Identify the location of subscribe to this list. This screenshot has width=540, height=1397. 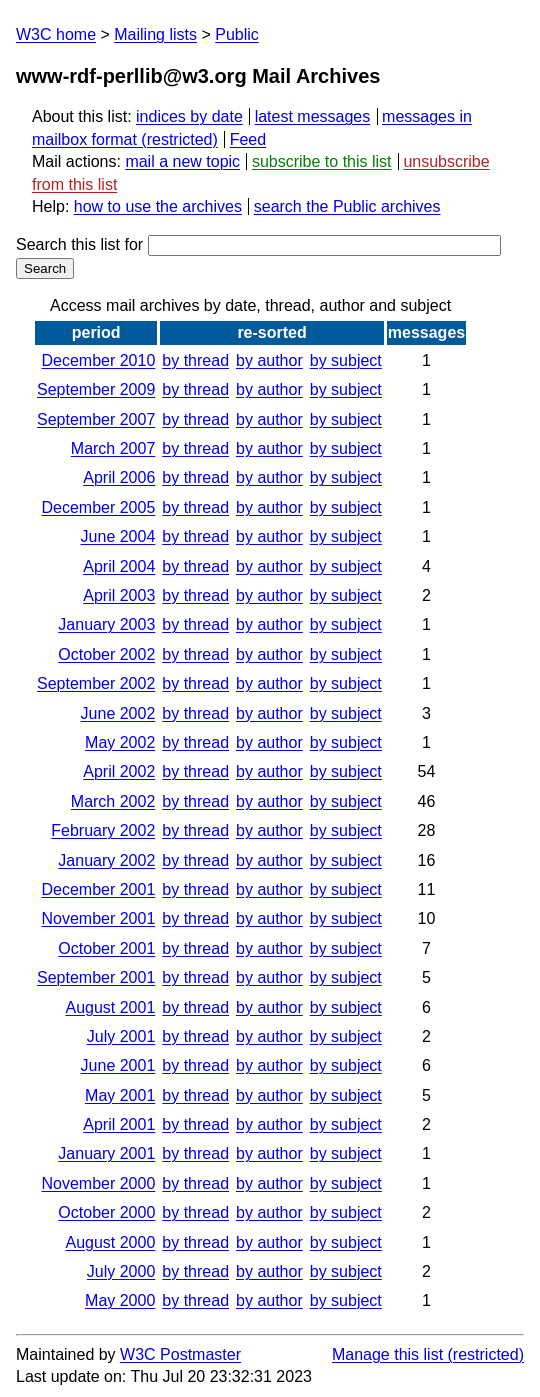
(322, 161).